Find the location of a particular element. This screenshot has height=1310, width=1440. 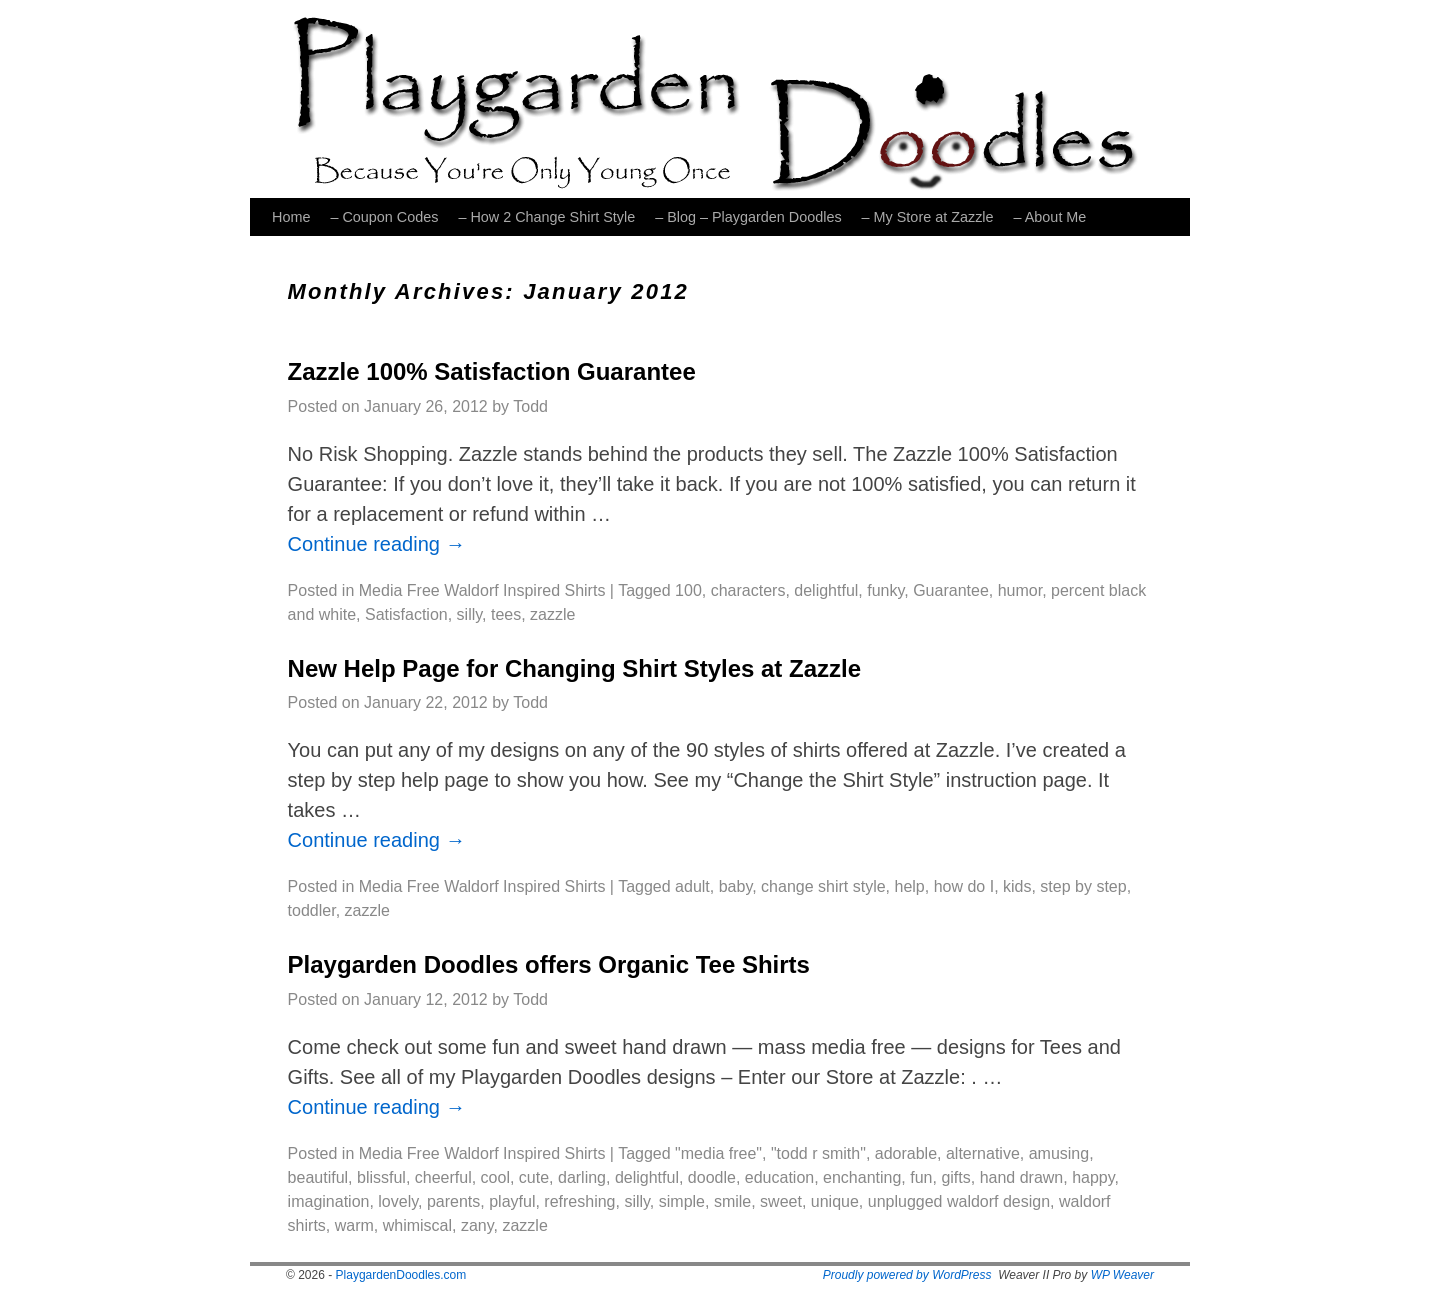

zazzle is located at coordinates (552, 614).